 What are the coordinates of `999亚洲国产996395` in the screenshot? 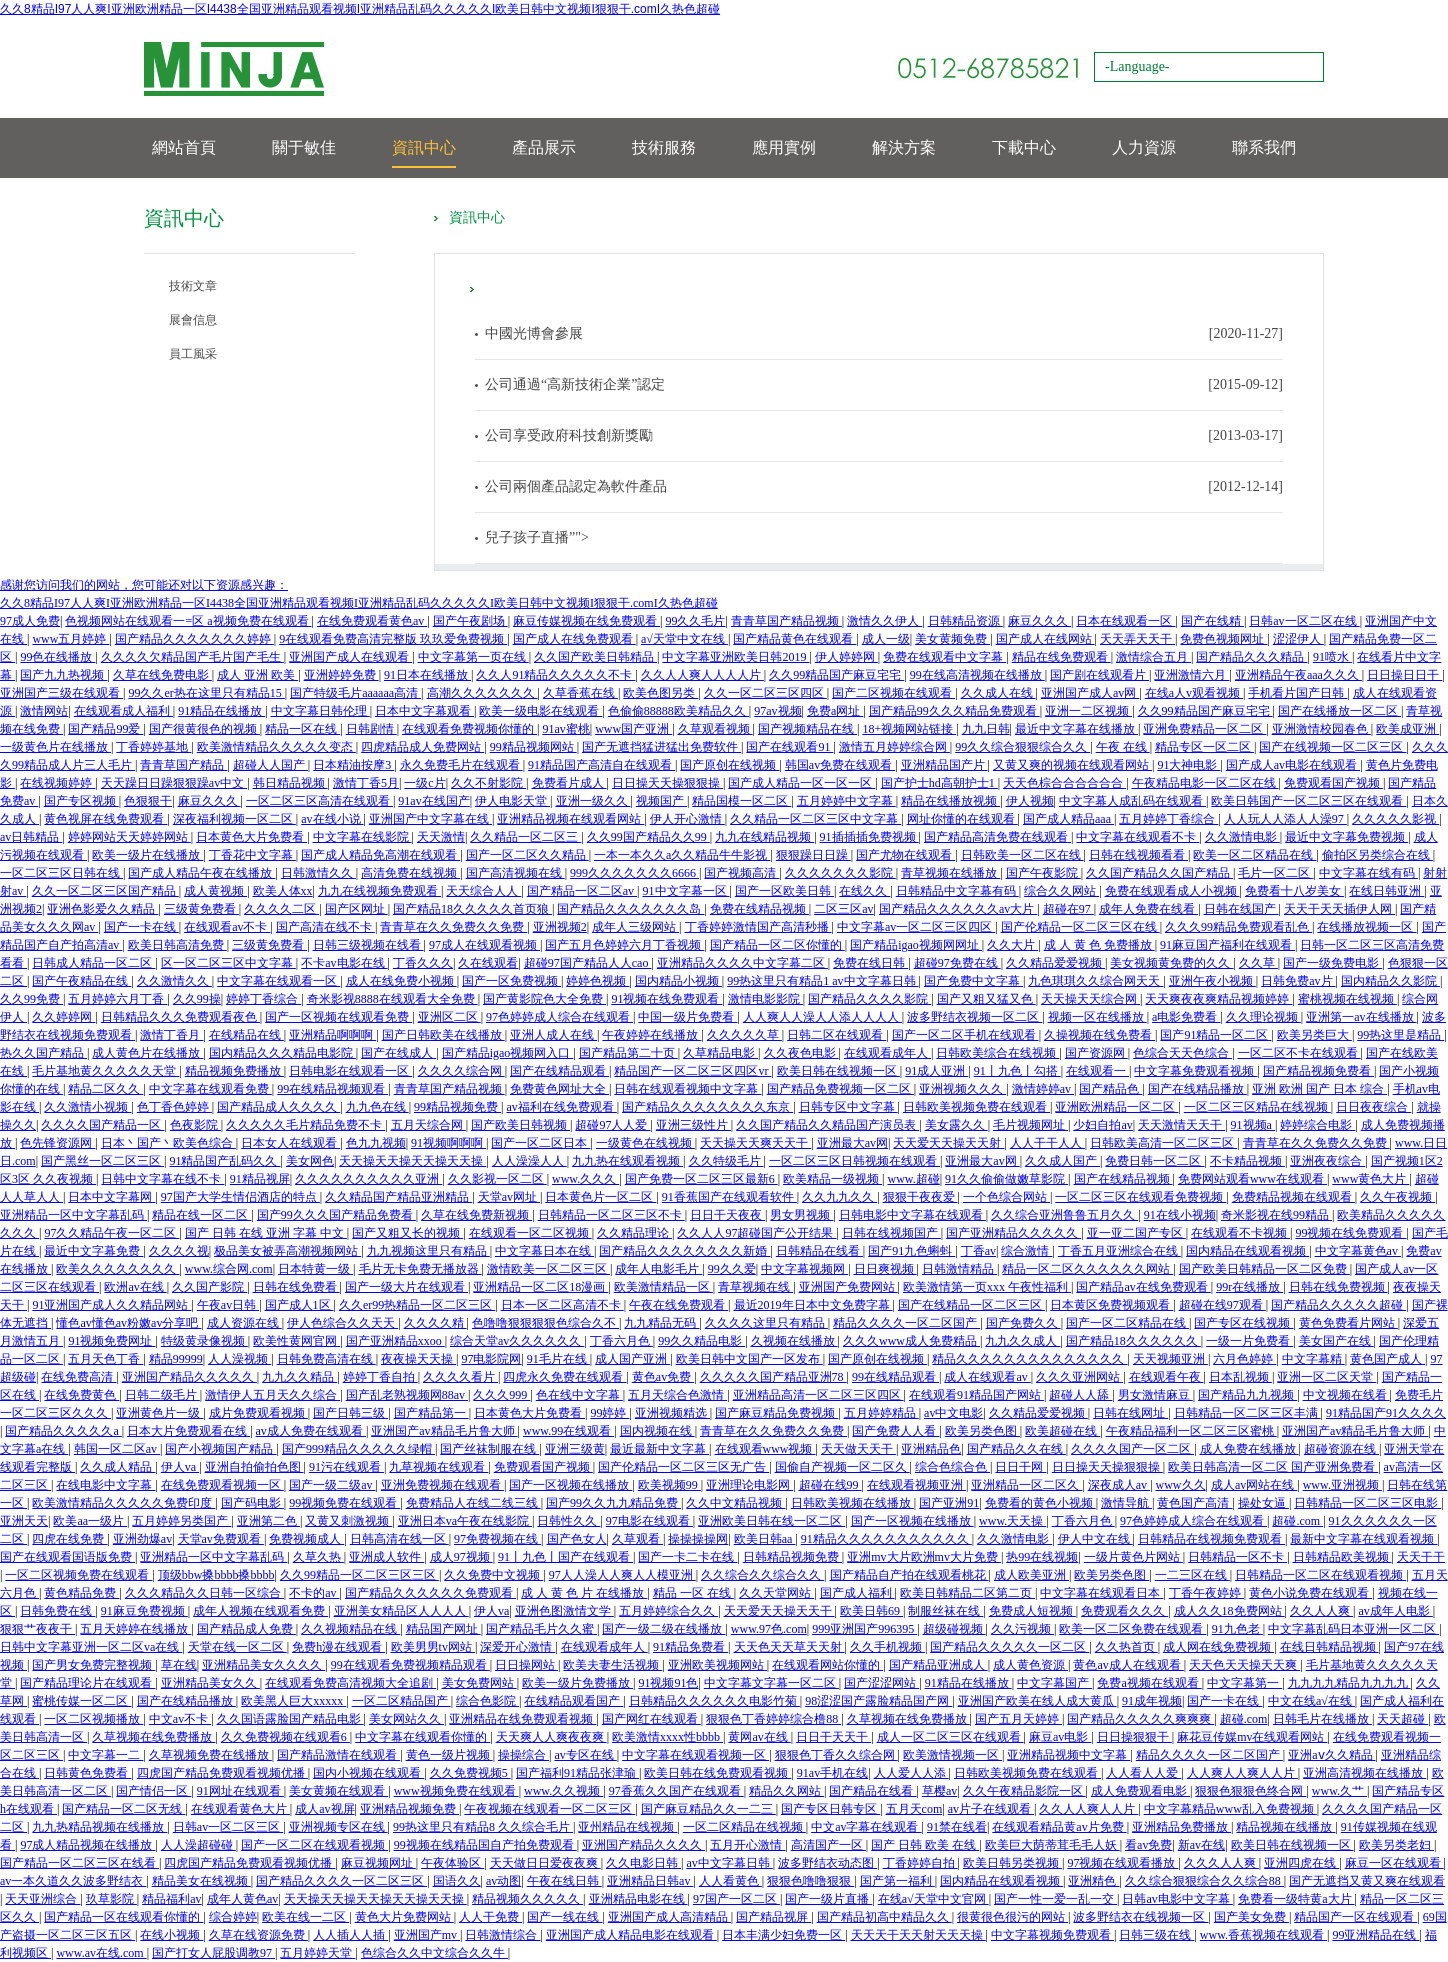 It's located at (864, 1629).